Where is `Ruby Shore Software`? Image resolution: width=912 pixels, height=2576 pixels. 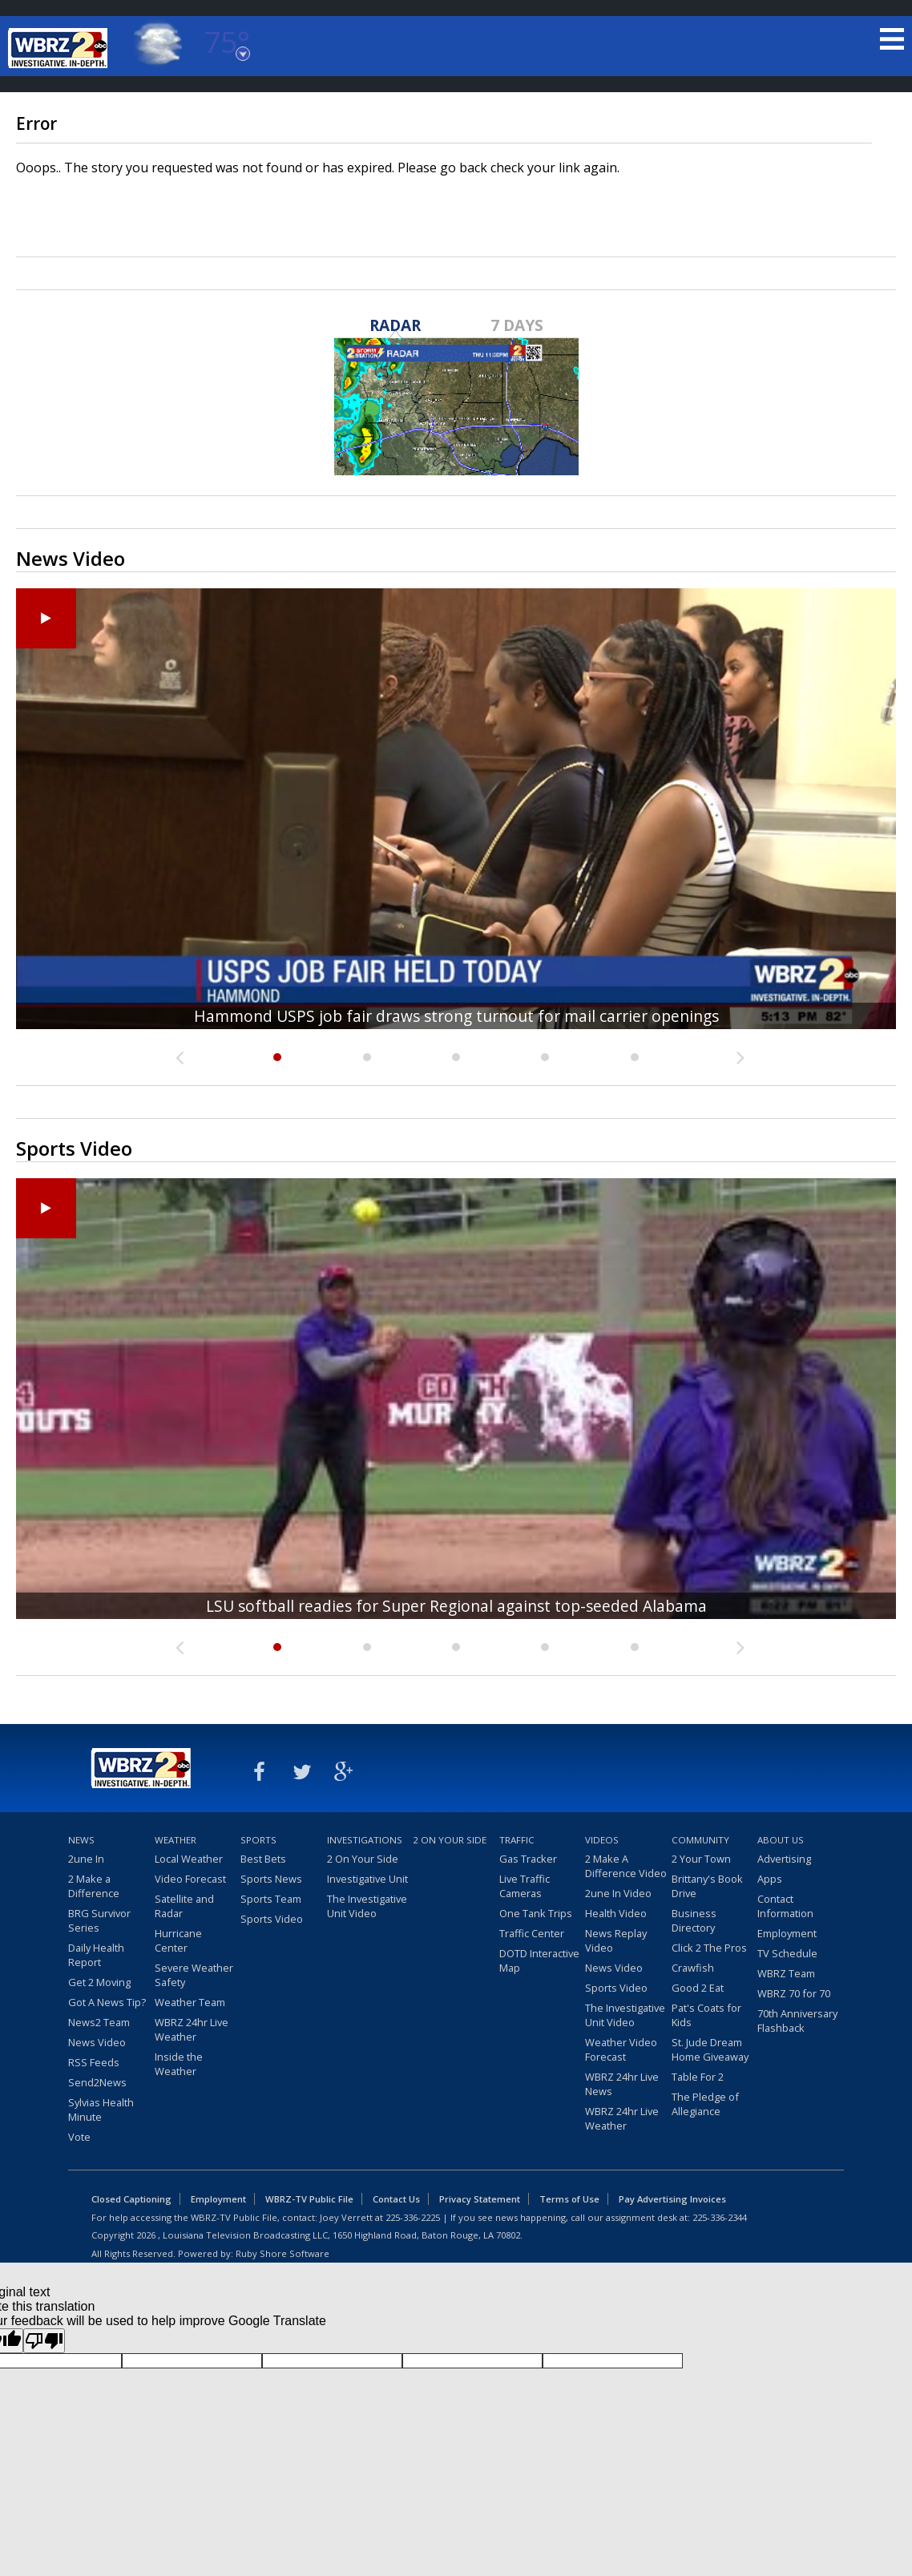 Ruby Shore Software is located at coordinates (282, 2253).